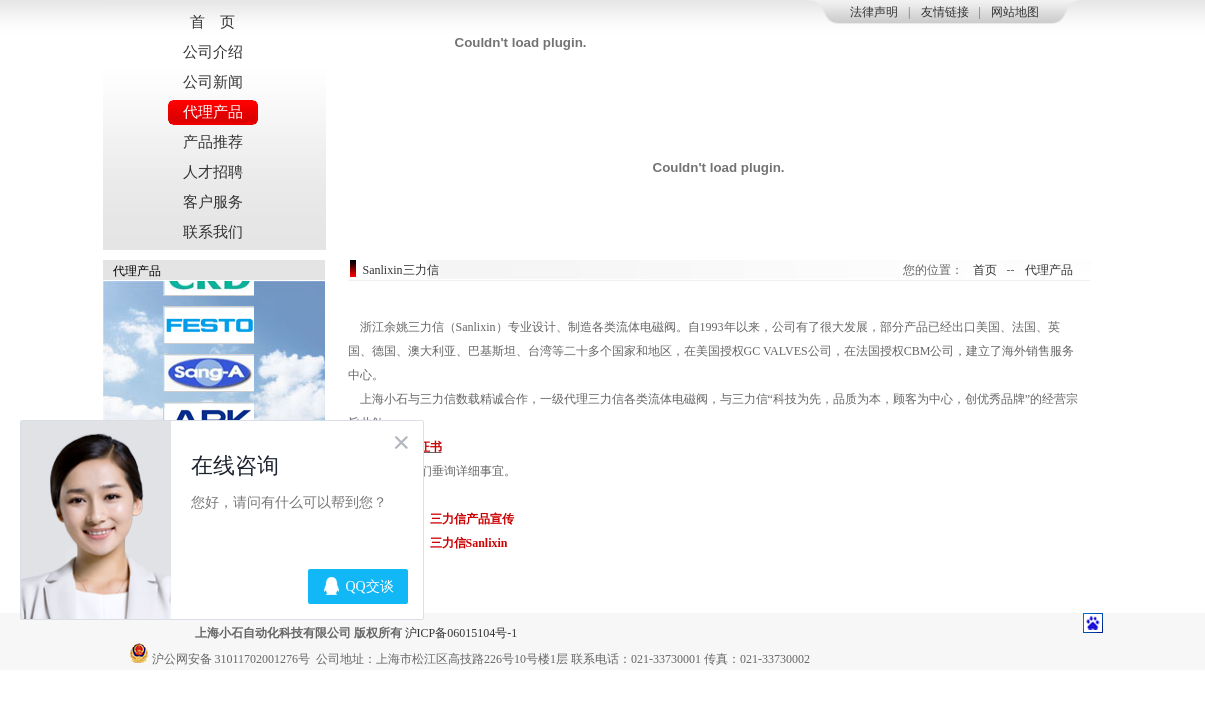  What do you see at coordinates (213, 202) in the screenshot?
I see `客户服务` at bounding box center [213, 202].